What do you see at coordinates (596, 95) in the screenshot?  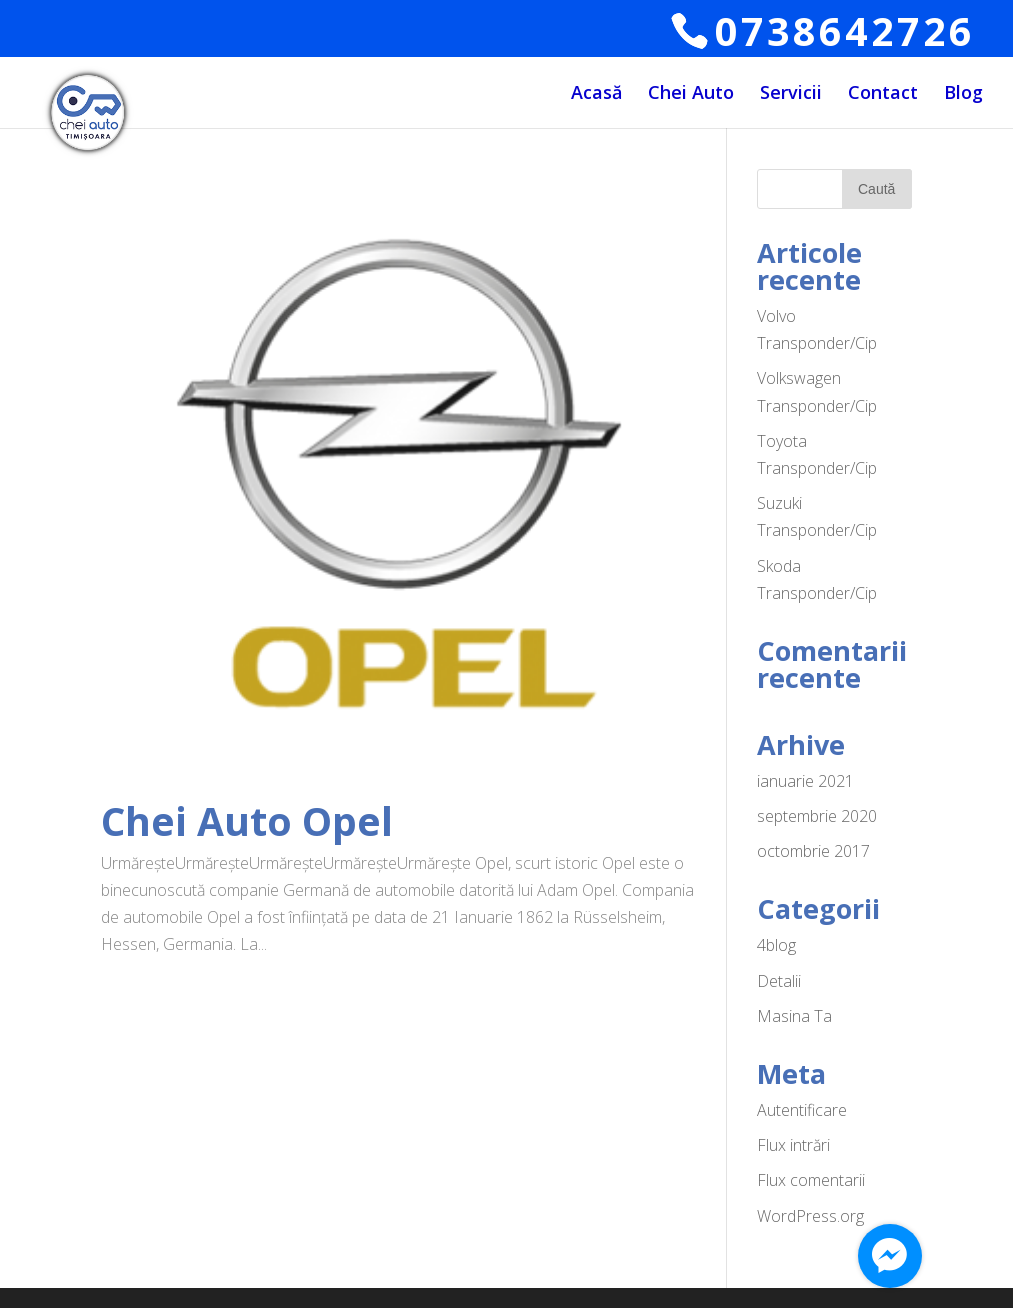 I see `Acasă` at bounding box center [596, 95].